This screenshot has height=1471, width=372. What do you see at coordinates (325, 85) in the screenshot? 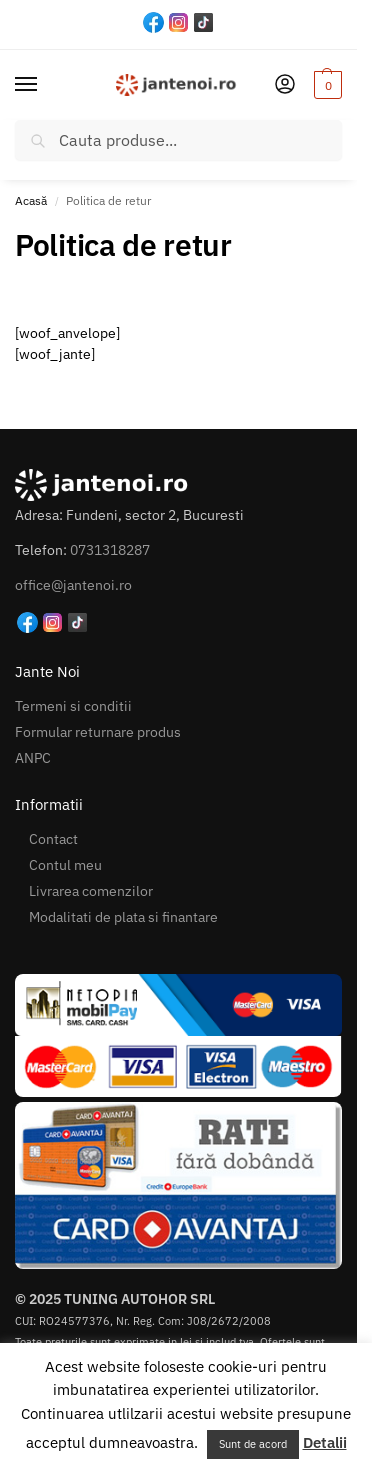
I see `[button]` at bounding box center [325, 85].